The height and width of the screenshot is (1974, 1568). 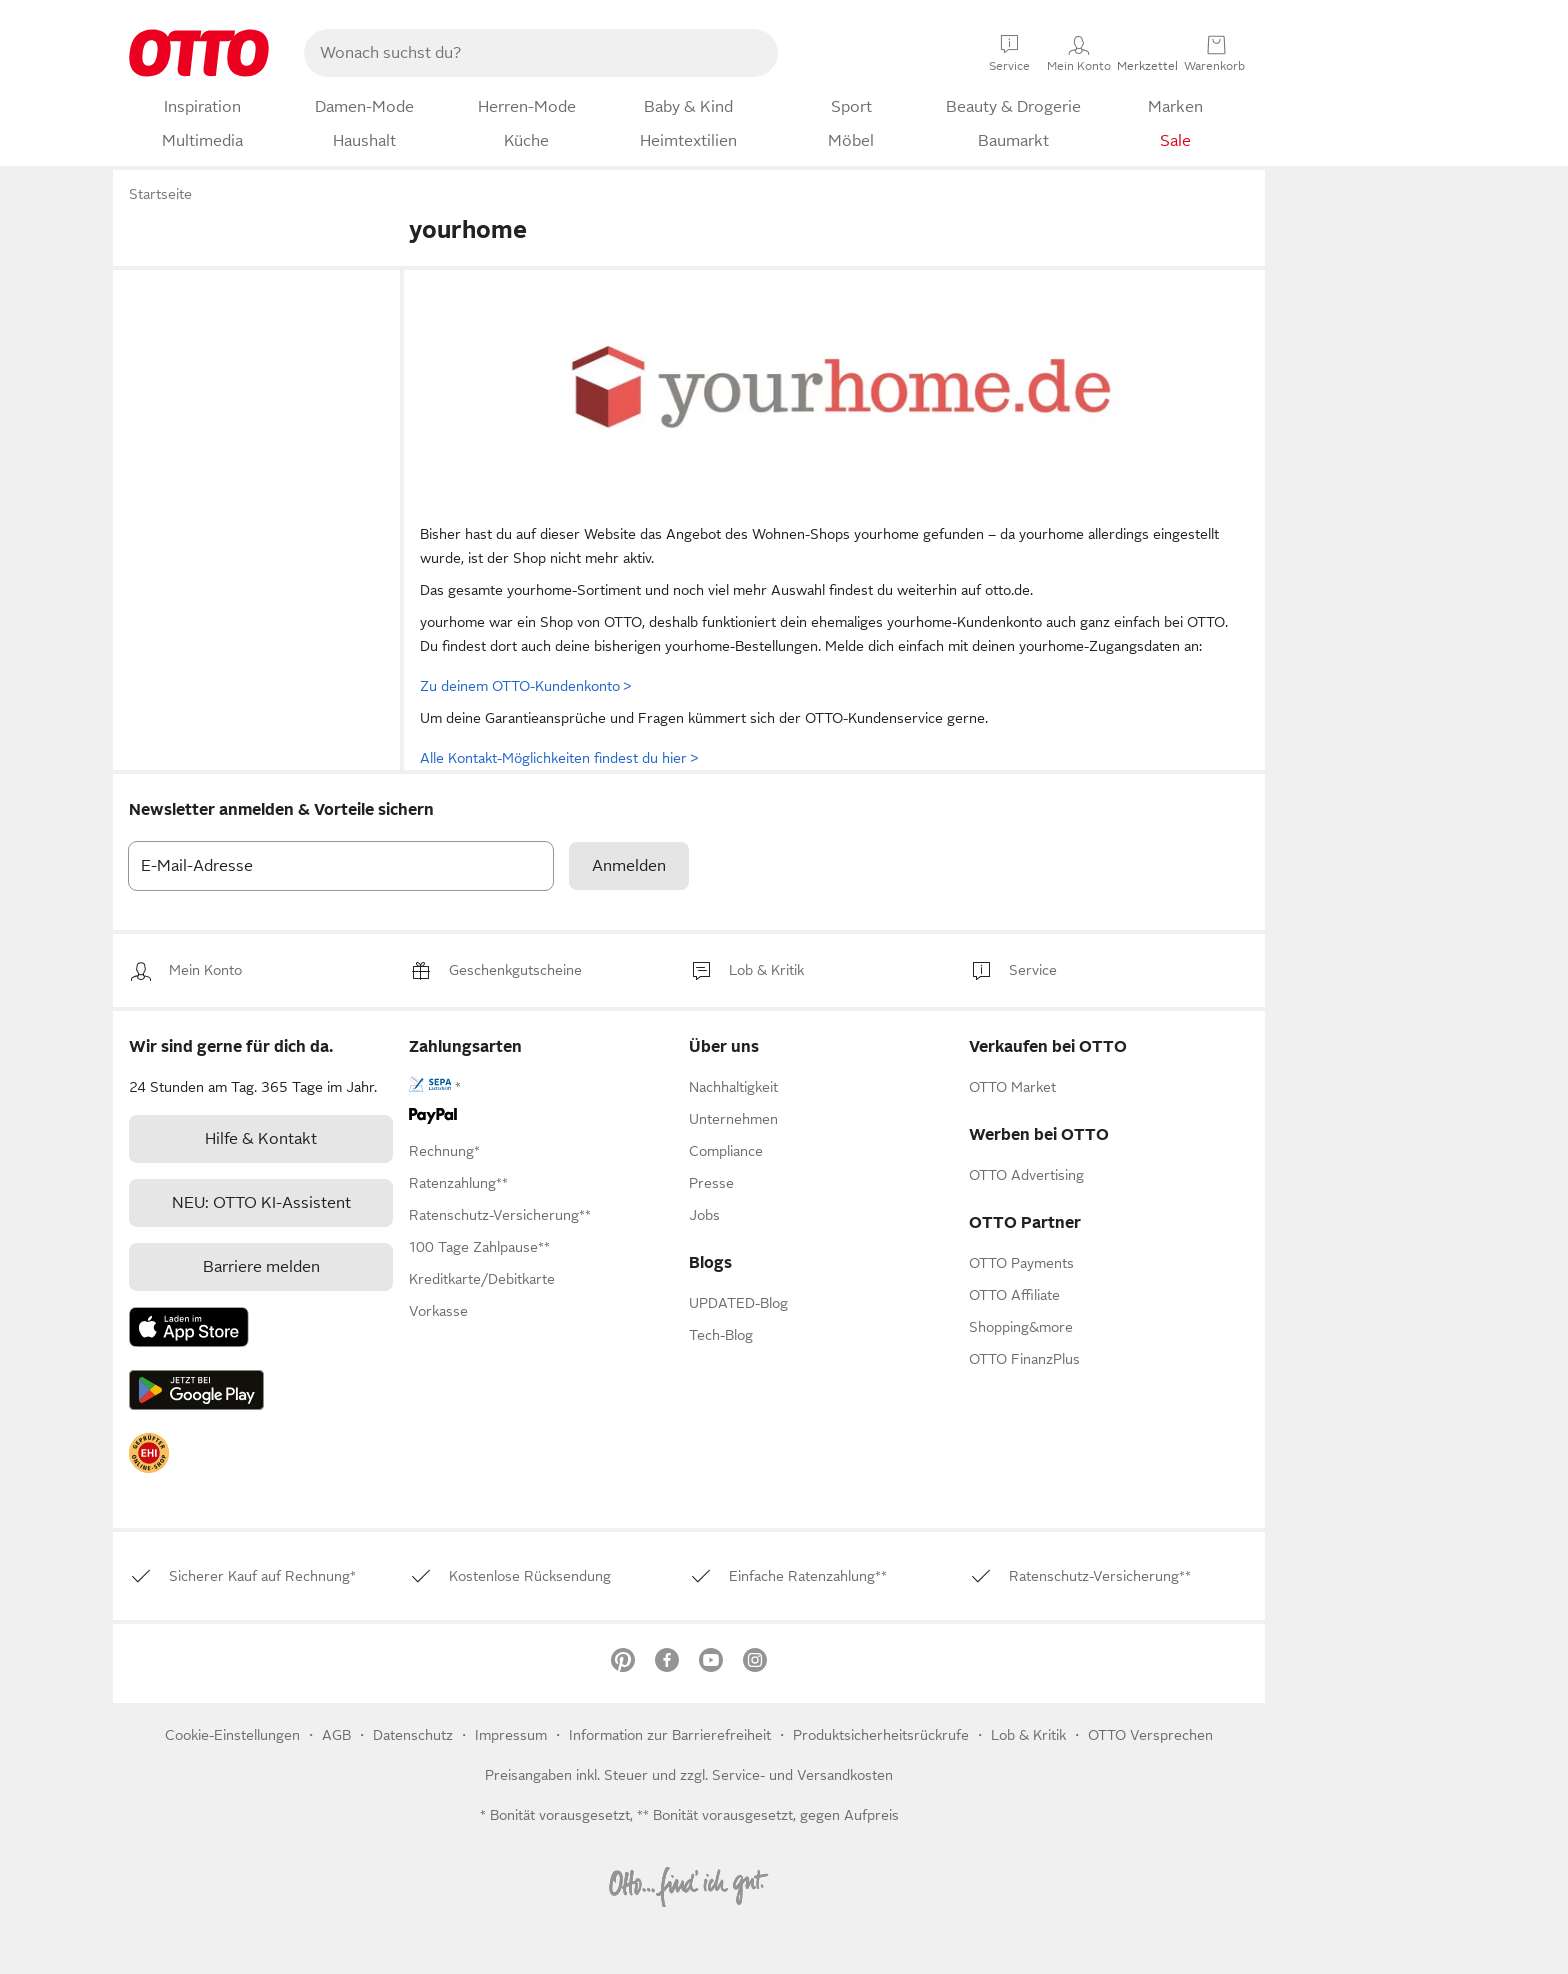 I want to click on Cookie-Einstellungen, so click(x=232, y=1735).